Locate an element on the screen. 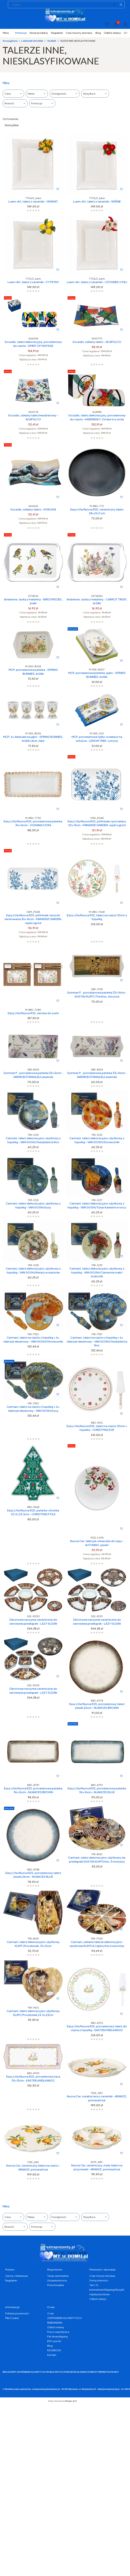 The image size is (130, 2576). [Przejdź do produktu Nuova Cer, ceramiczny, mały talerz na przystawki - ARANCE, pomarańcze.] is located at coordinates (96, 2136).